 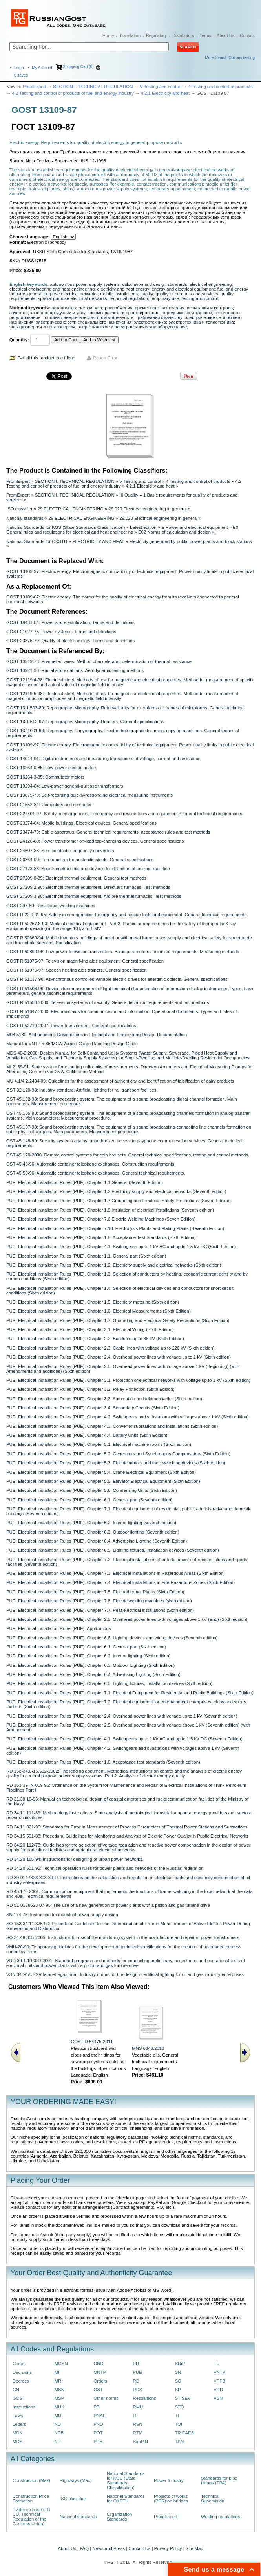 What do you see at coordinates (140, 2441) in the screenshot?
I see `SanPiN` at bounding box center [140, 2441].